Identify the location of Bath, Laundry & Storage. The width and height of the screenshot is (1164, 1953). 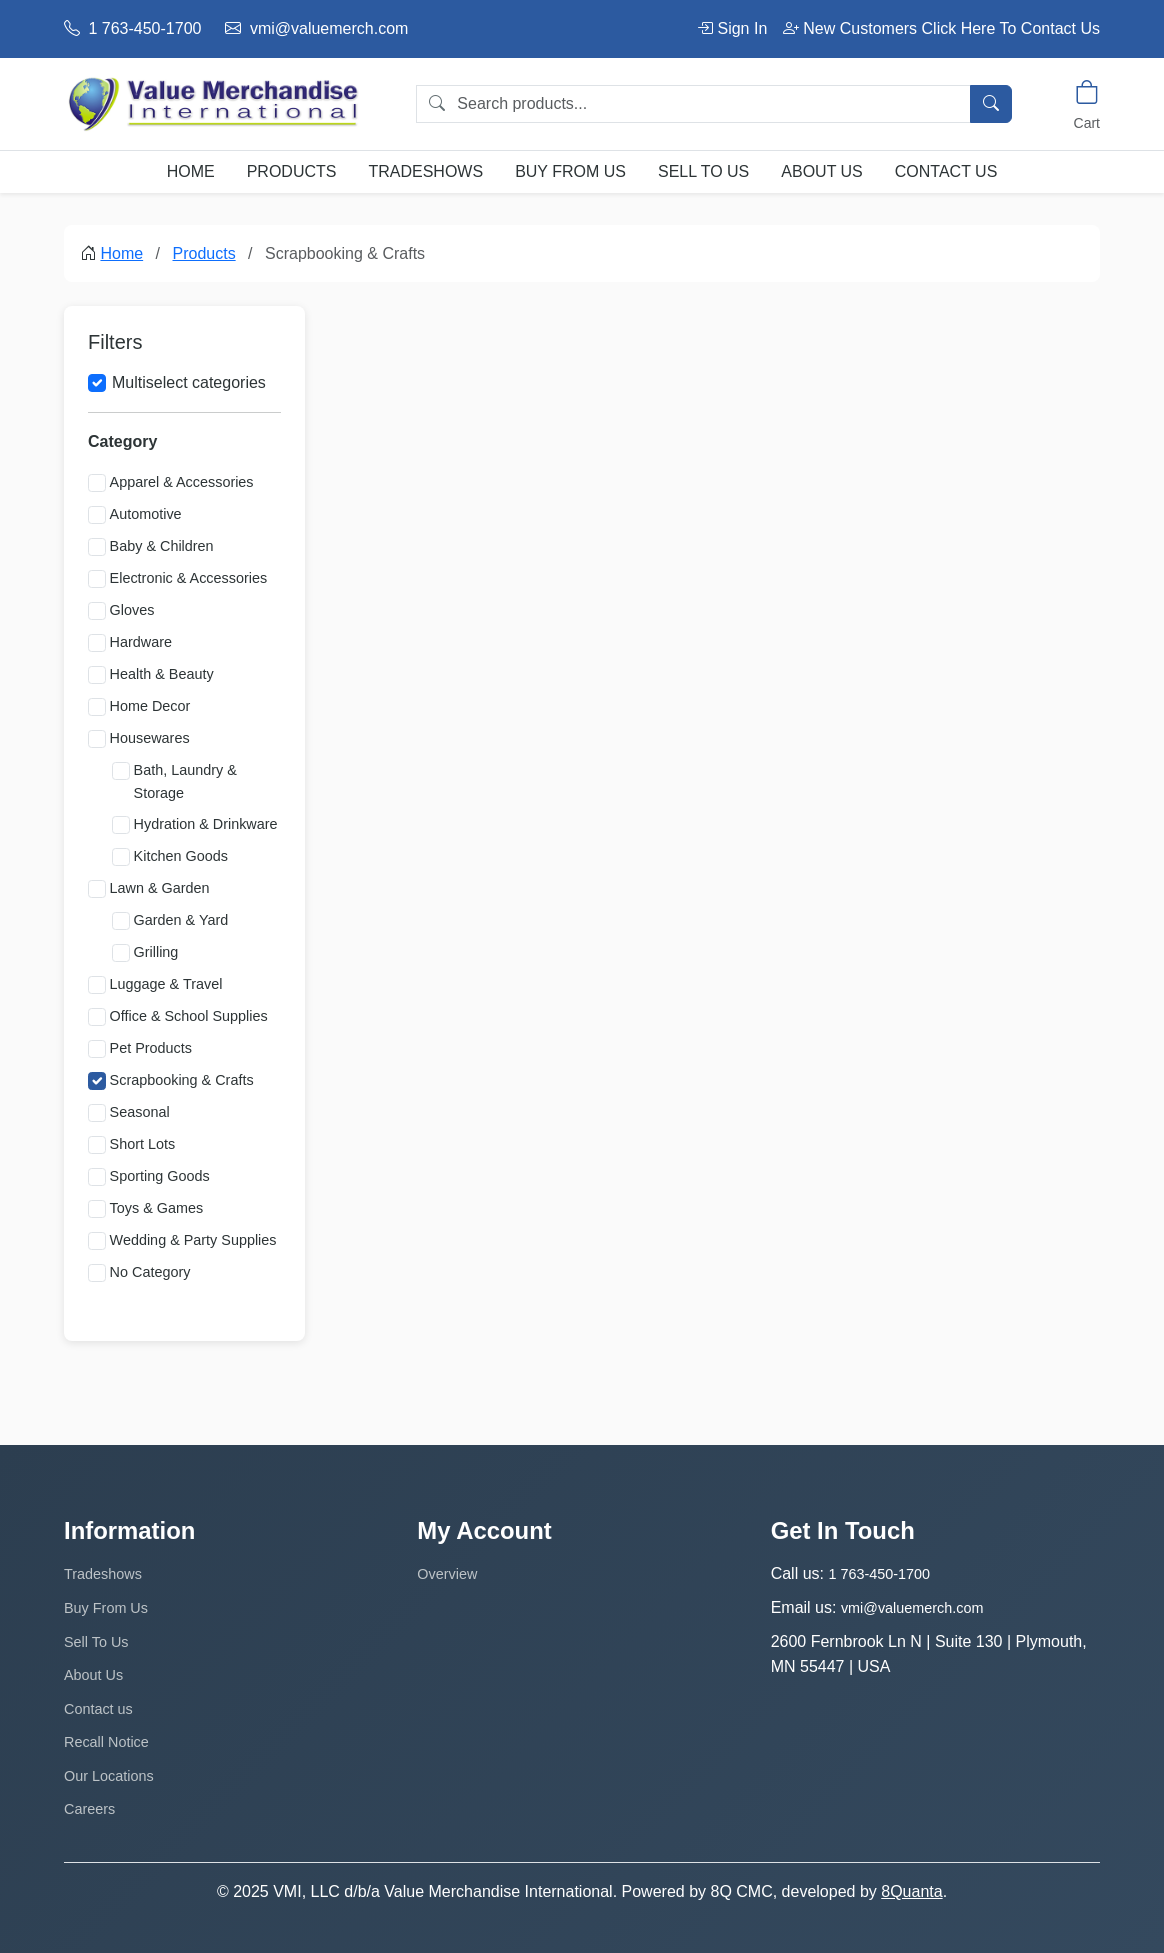
(185, 781).